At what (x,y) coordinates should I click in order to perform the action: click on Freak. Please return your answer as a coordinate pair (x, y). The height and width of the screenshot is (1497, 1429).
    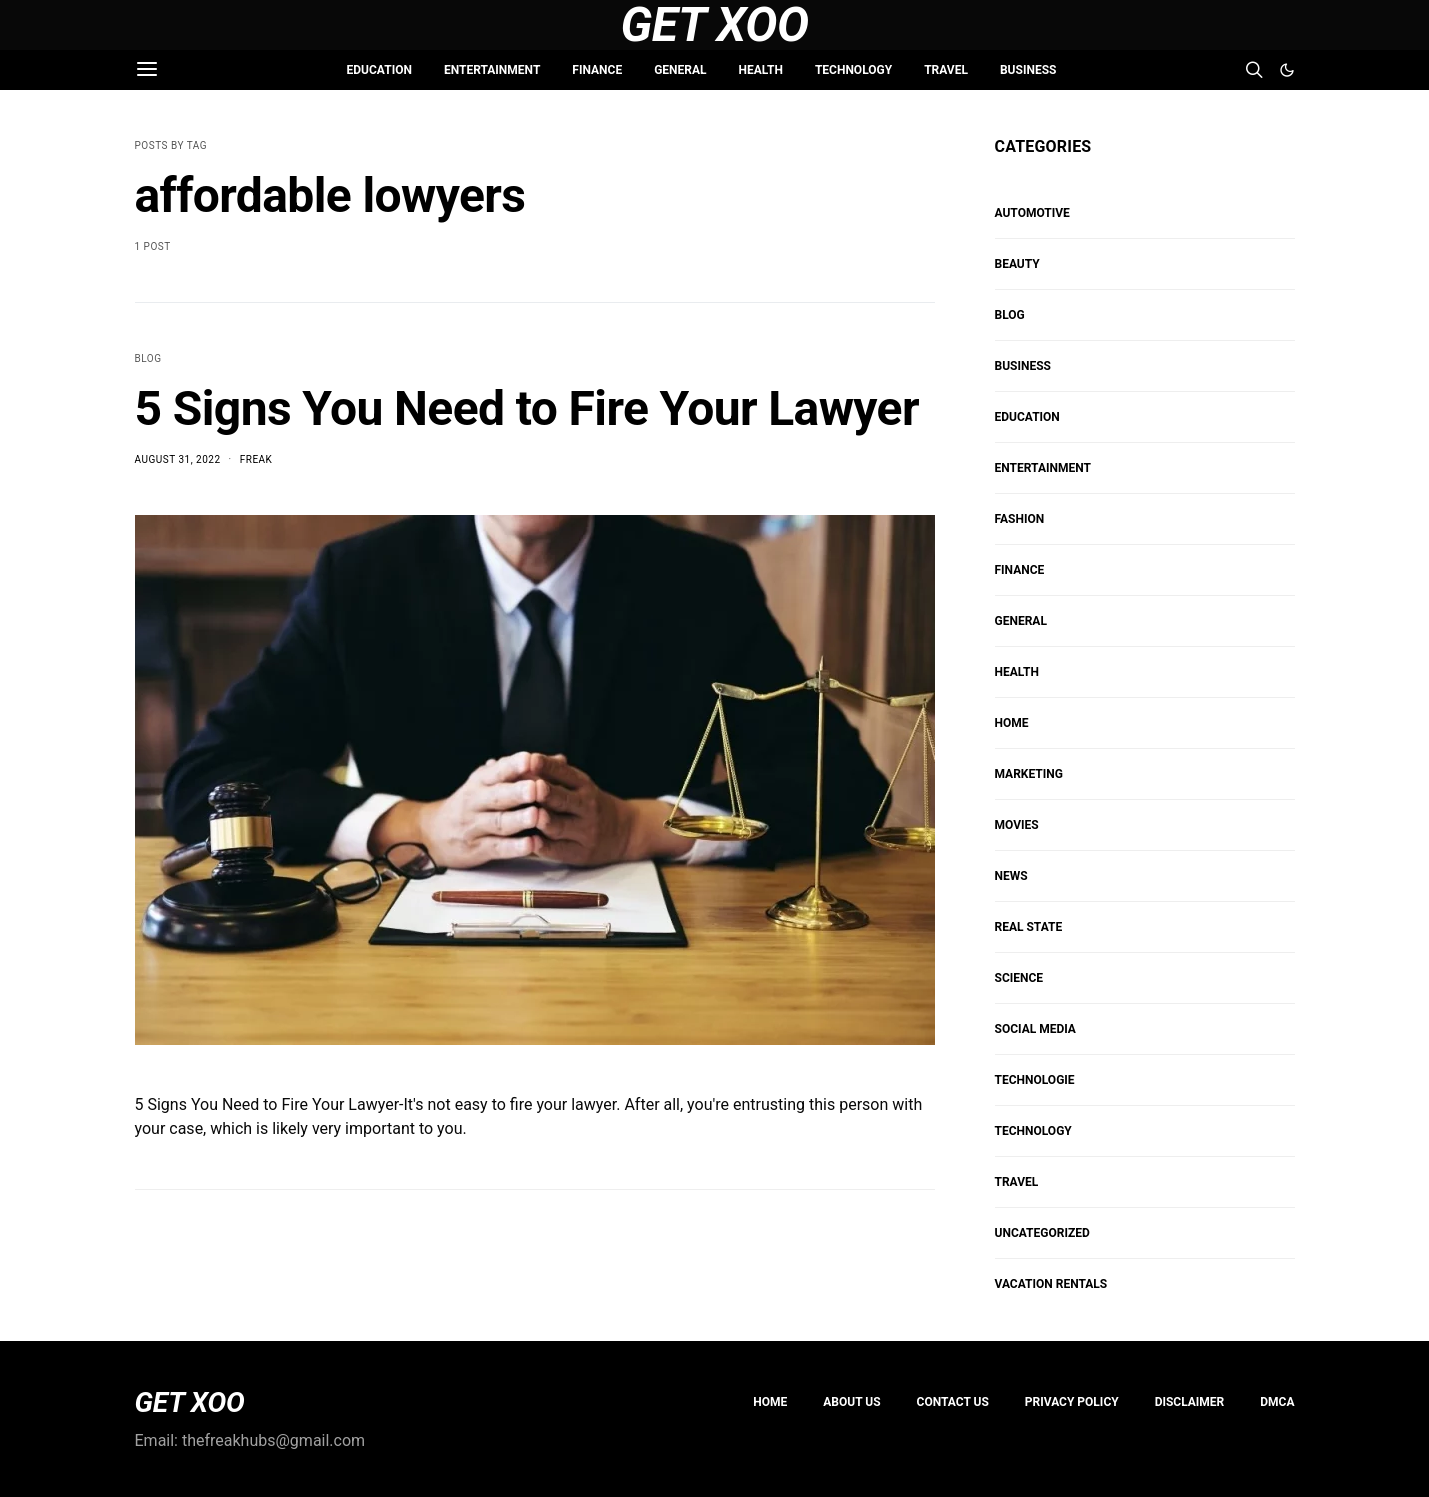
    Looking at the image, I should click on (256, 459).